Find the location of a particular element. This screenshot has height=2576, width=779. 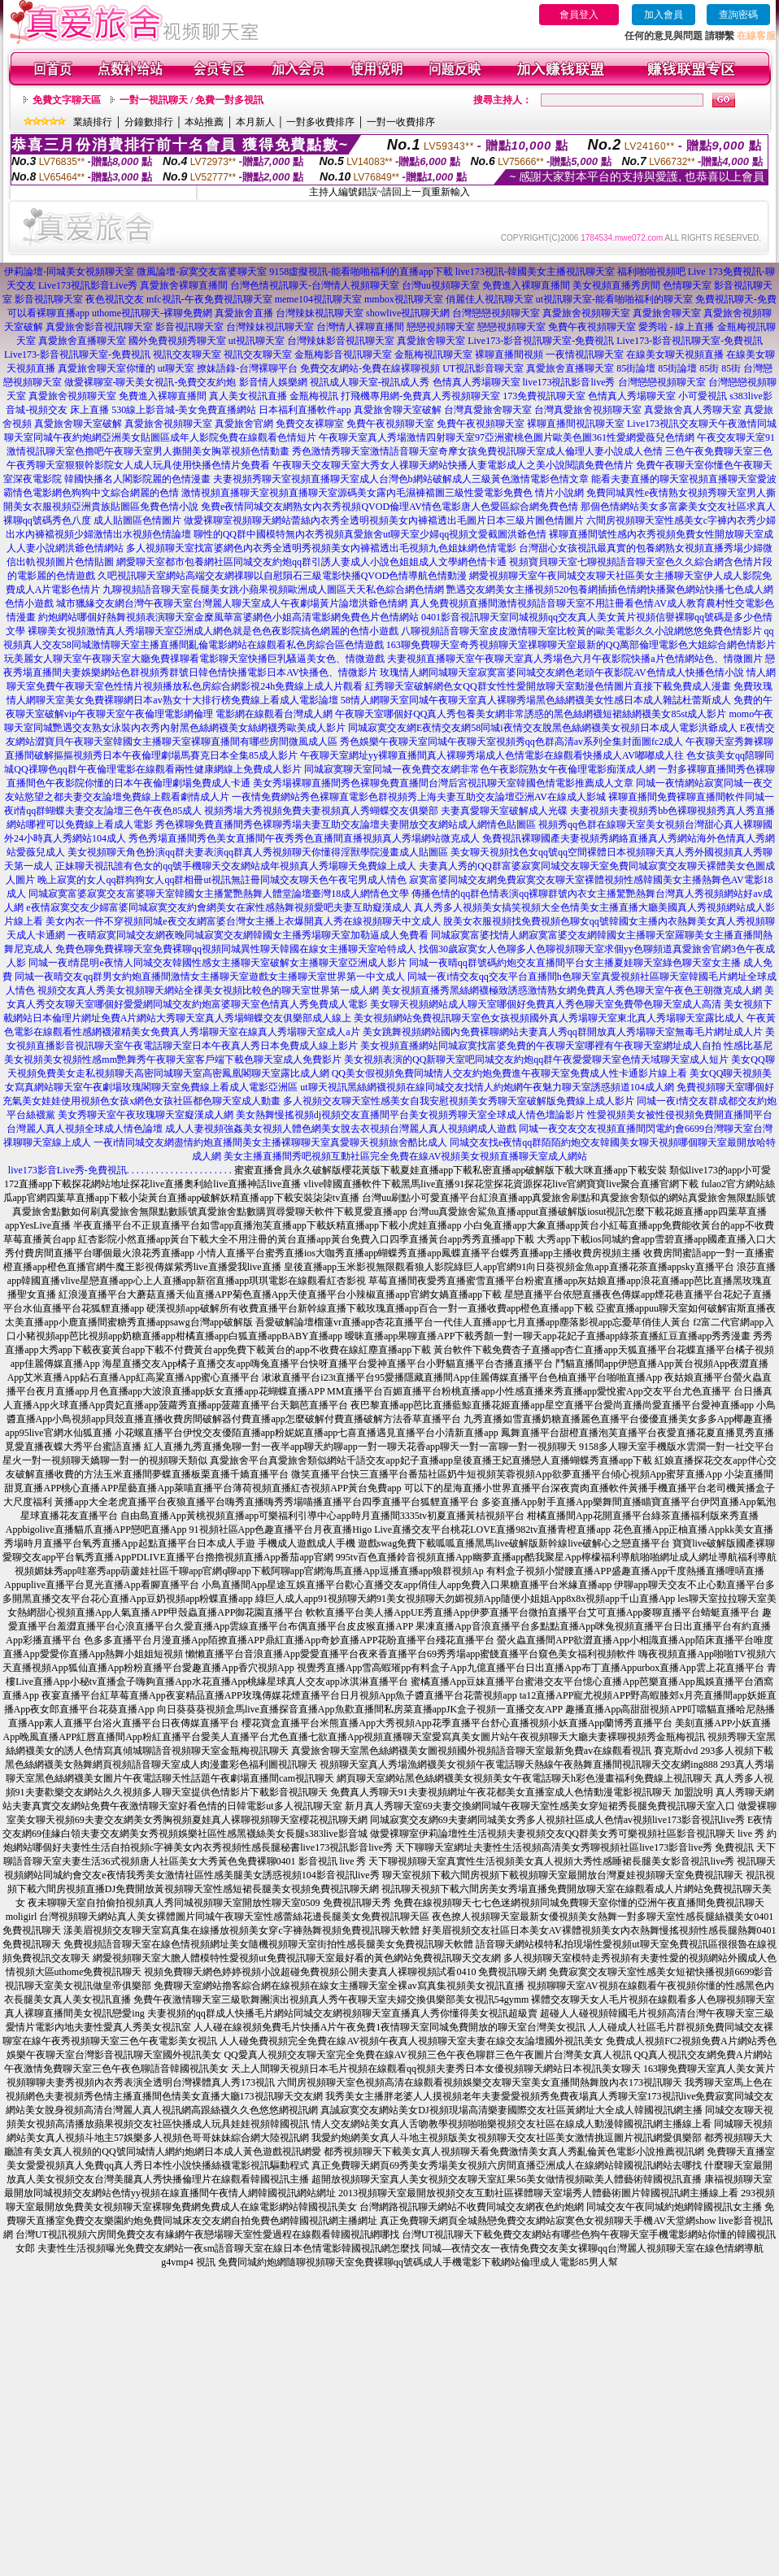

美女視頻表演的QQ新聊天室吧同城交友約炮qq群午夜愛愛聊天室色情天域聊天室成人短片 is located at coordinates (536, 1059).